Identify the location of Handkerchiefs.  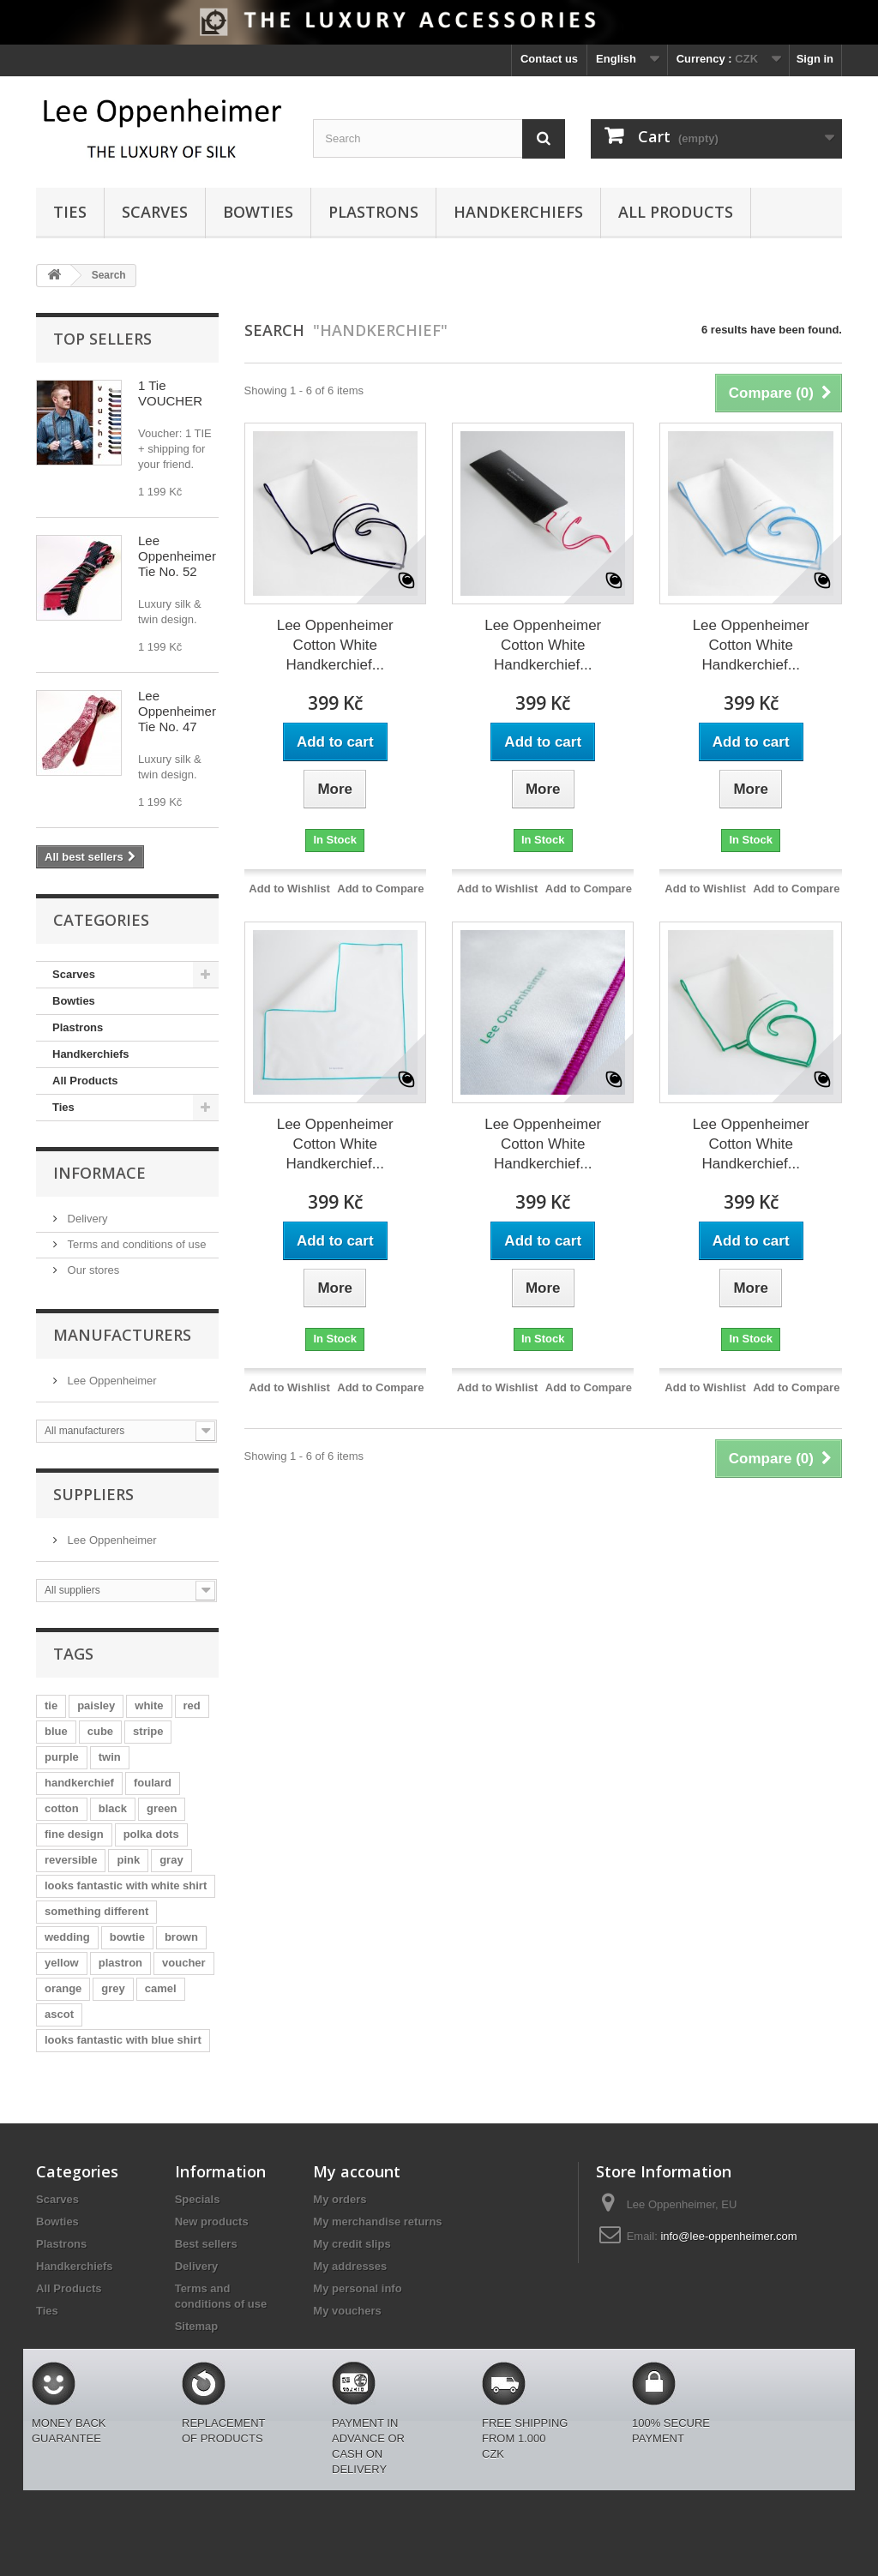
(518, 211).